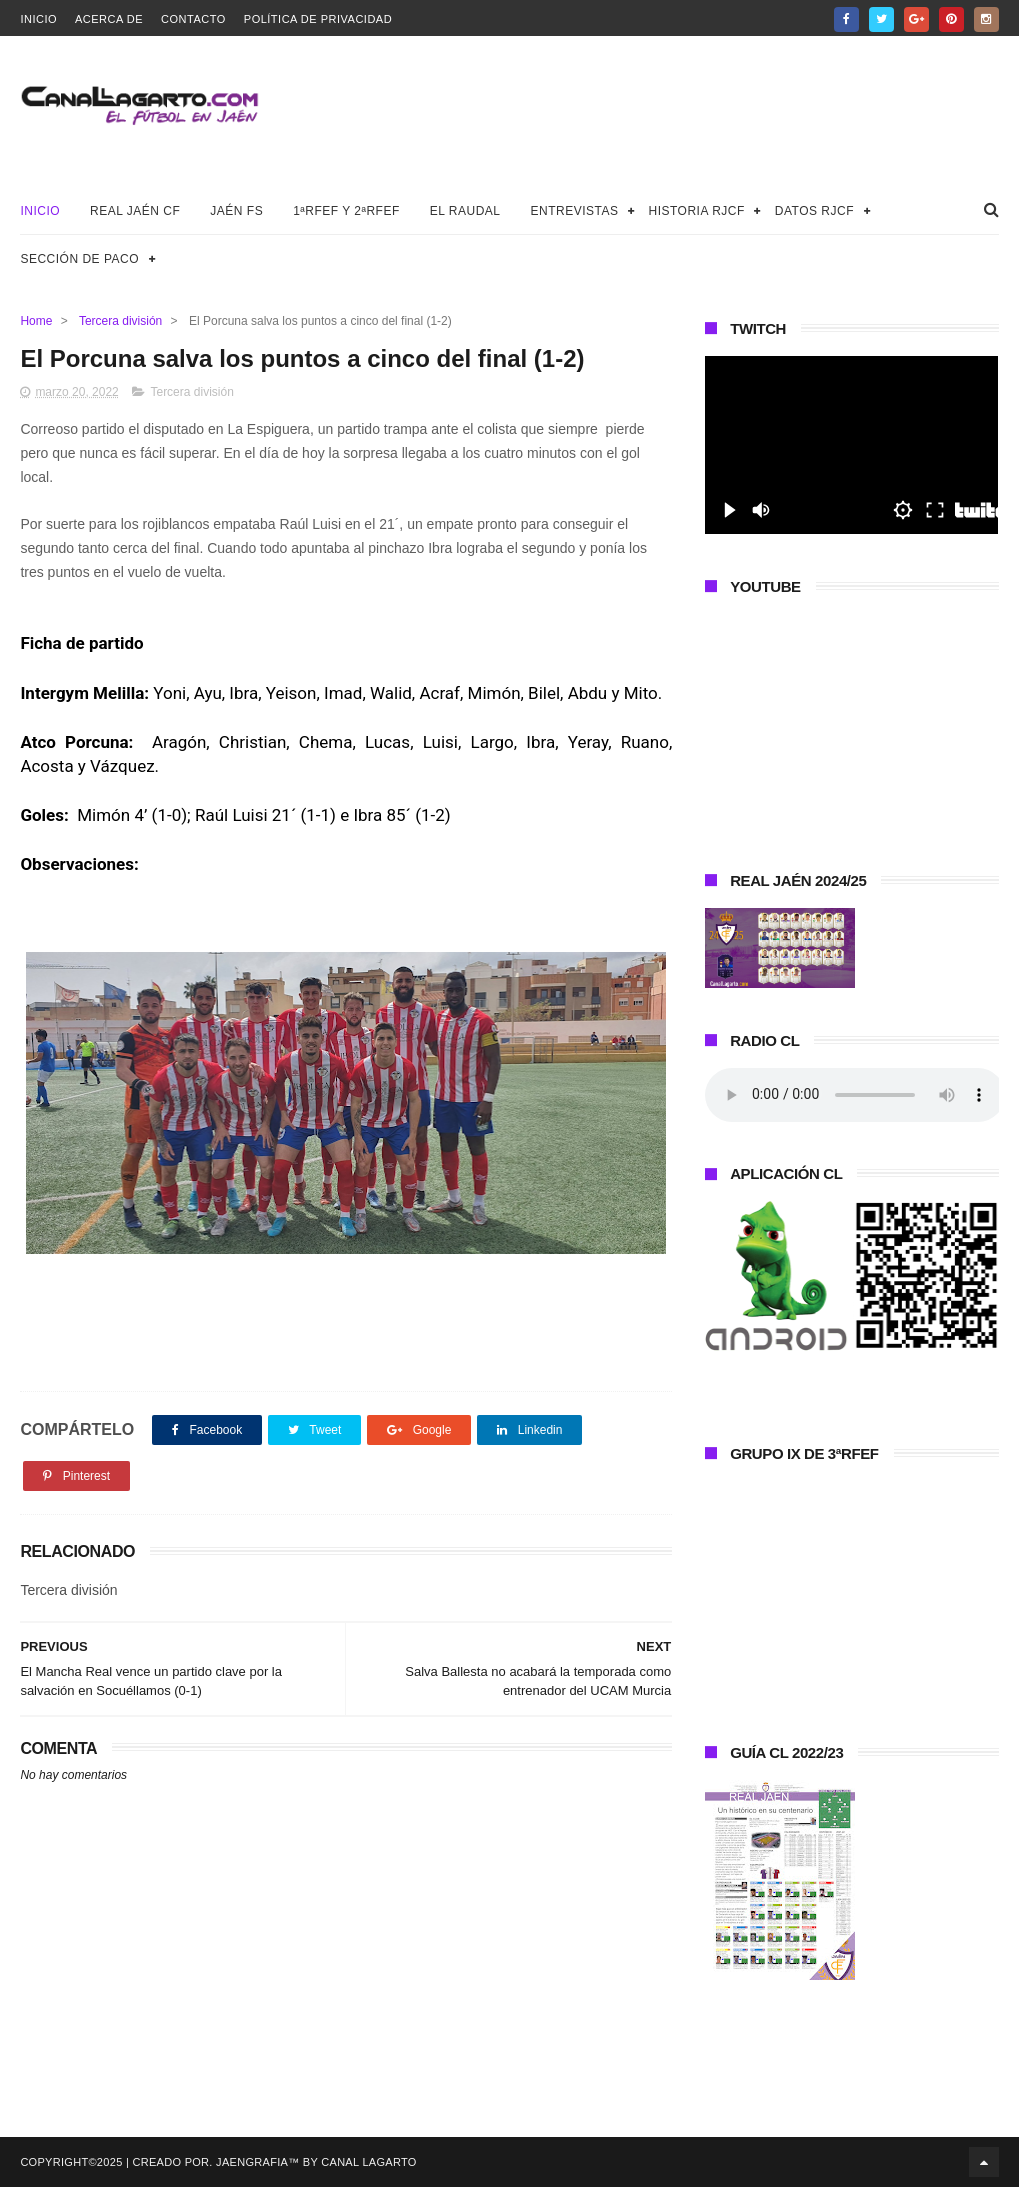  I want to click on Tercera división, so click(120, 321).